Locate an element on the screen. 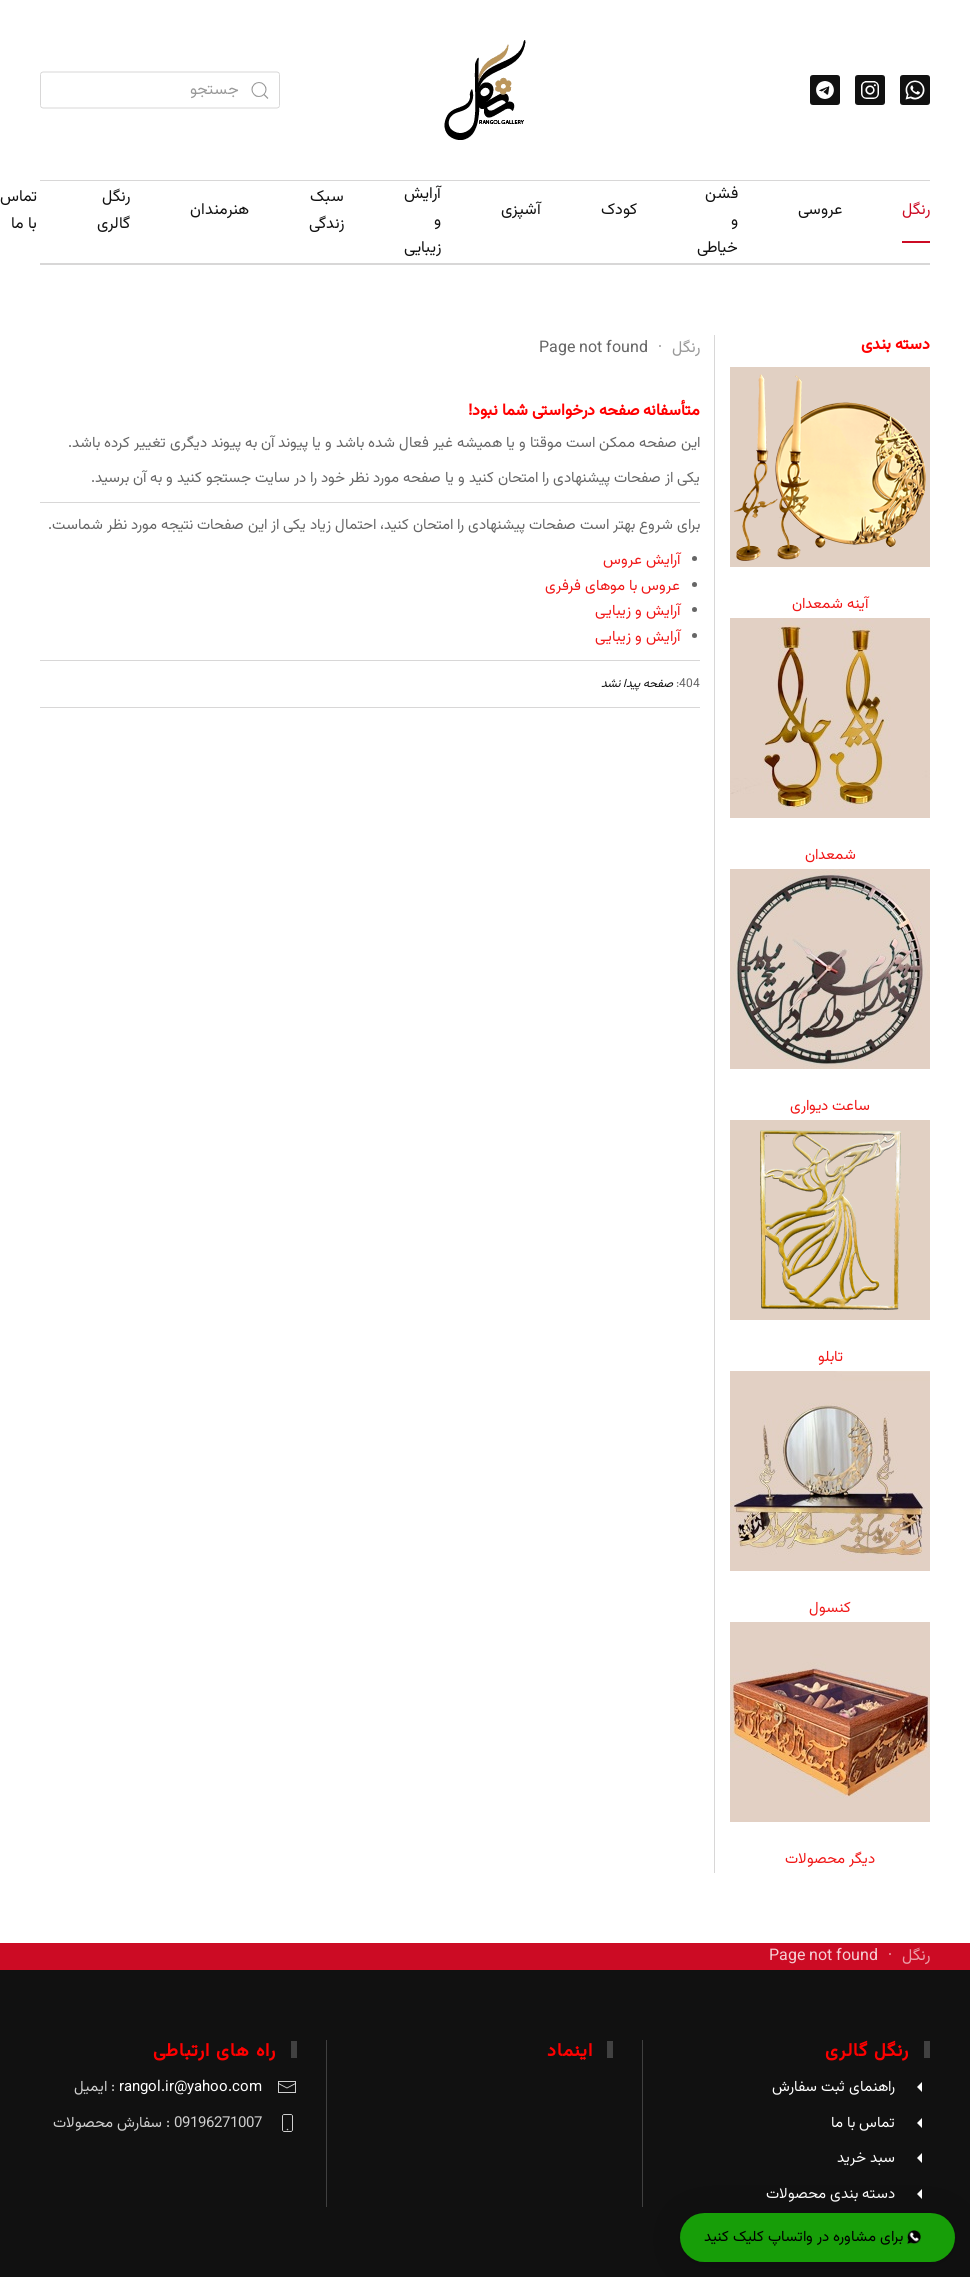 Image resolution: width=970 pixels, height=2277 pixels. عروس با موهای فرفری is located at coordinates (612, 586).